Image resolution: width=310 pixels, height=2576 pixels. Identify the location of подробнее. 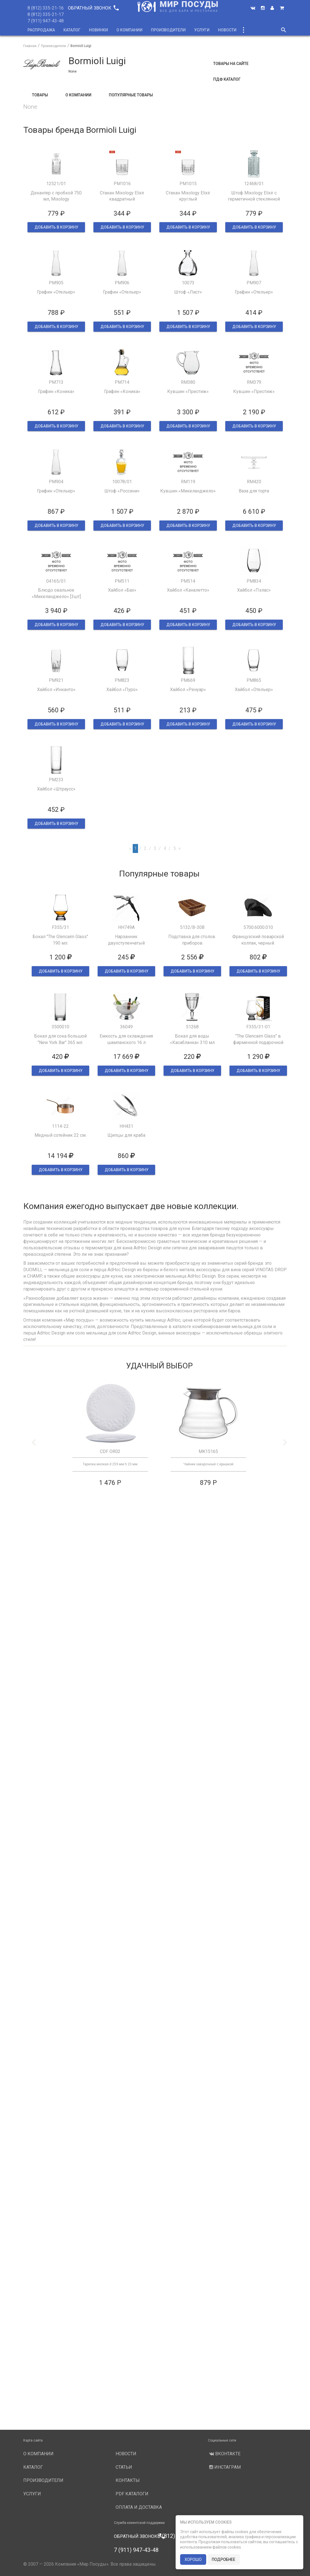
(223, 2559).